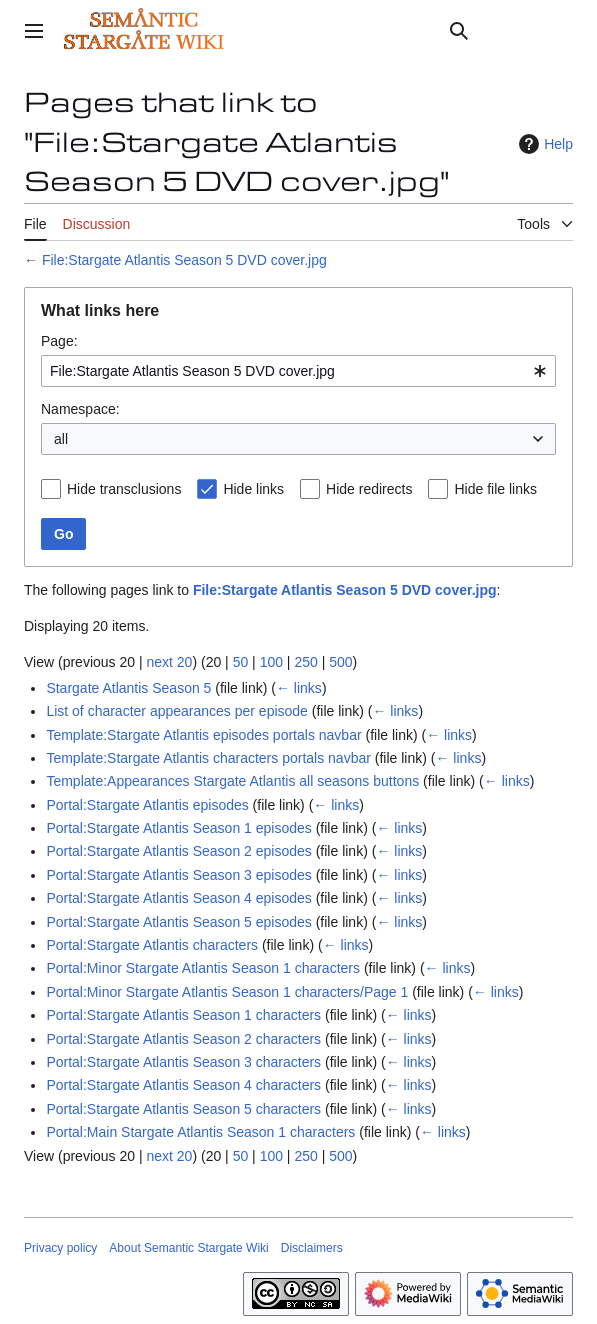  Describe the element at coordinates (271, 662) in the screenshot. I see `100` at that location.